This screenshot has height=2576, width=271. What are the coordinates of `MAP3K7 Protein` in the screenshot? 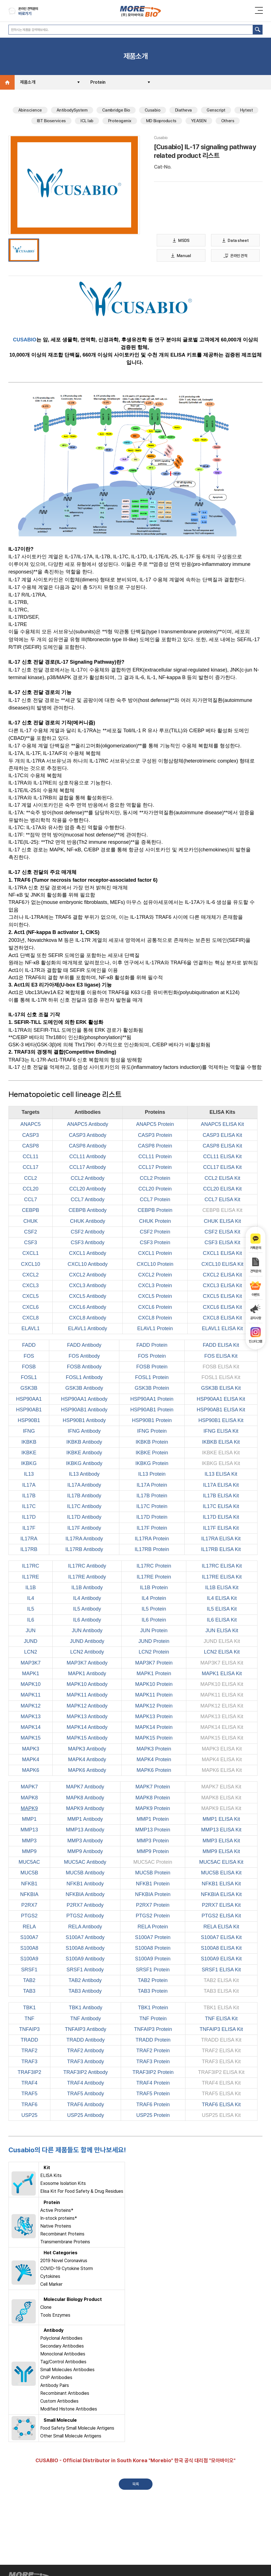 It's located at (154, 1663).